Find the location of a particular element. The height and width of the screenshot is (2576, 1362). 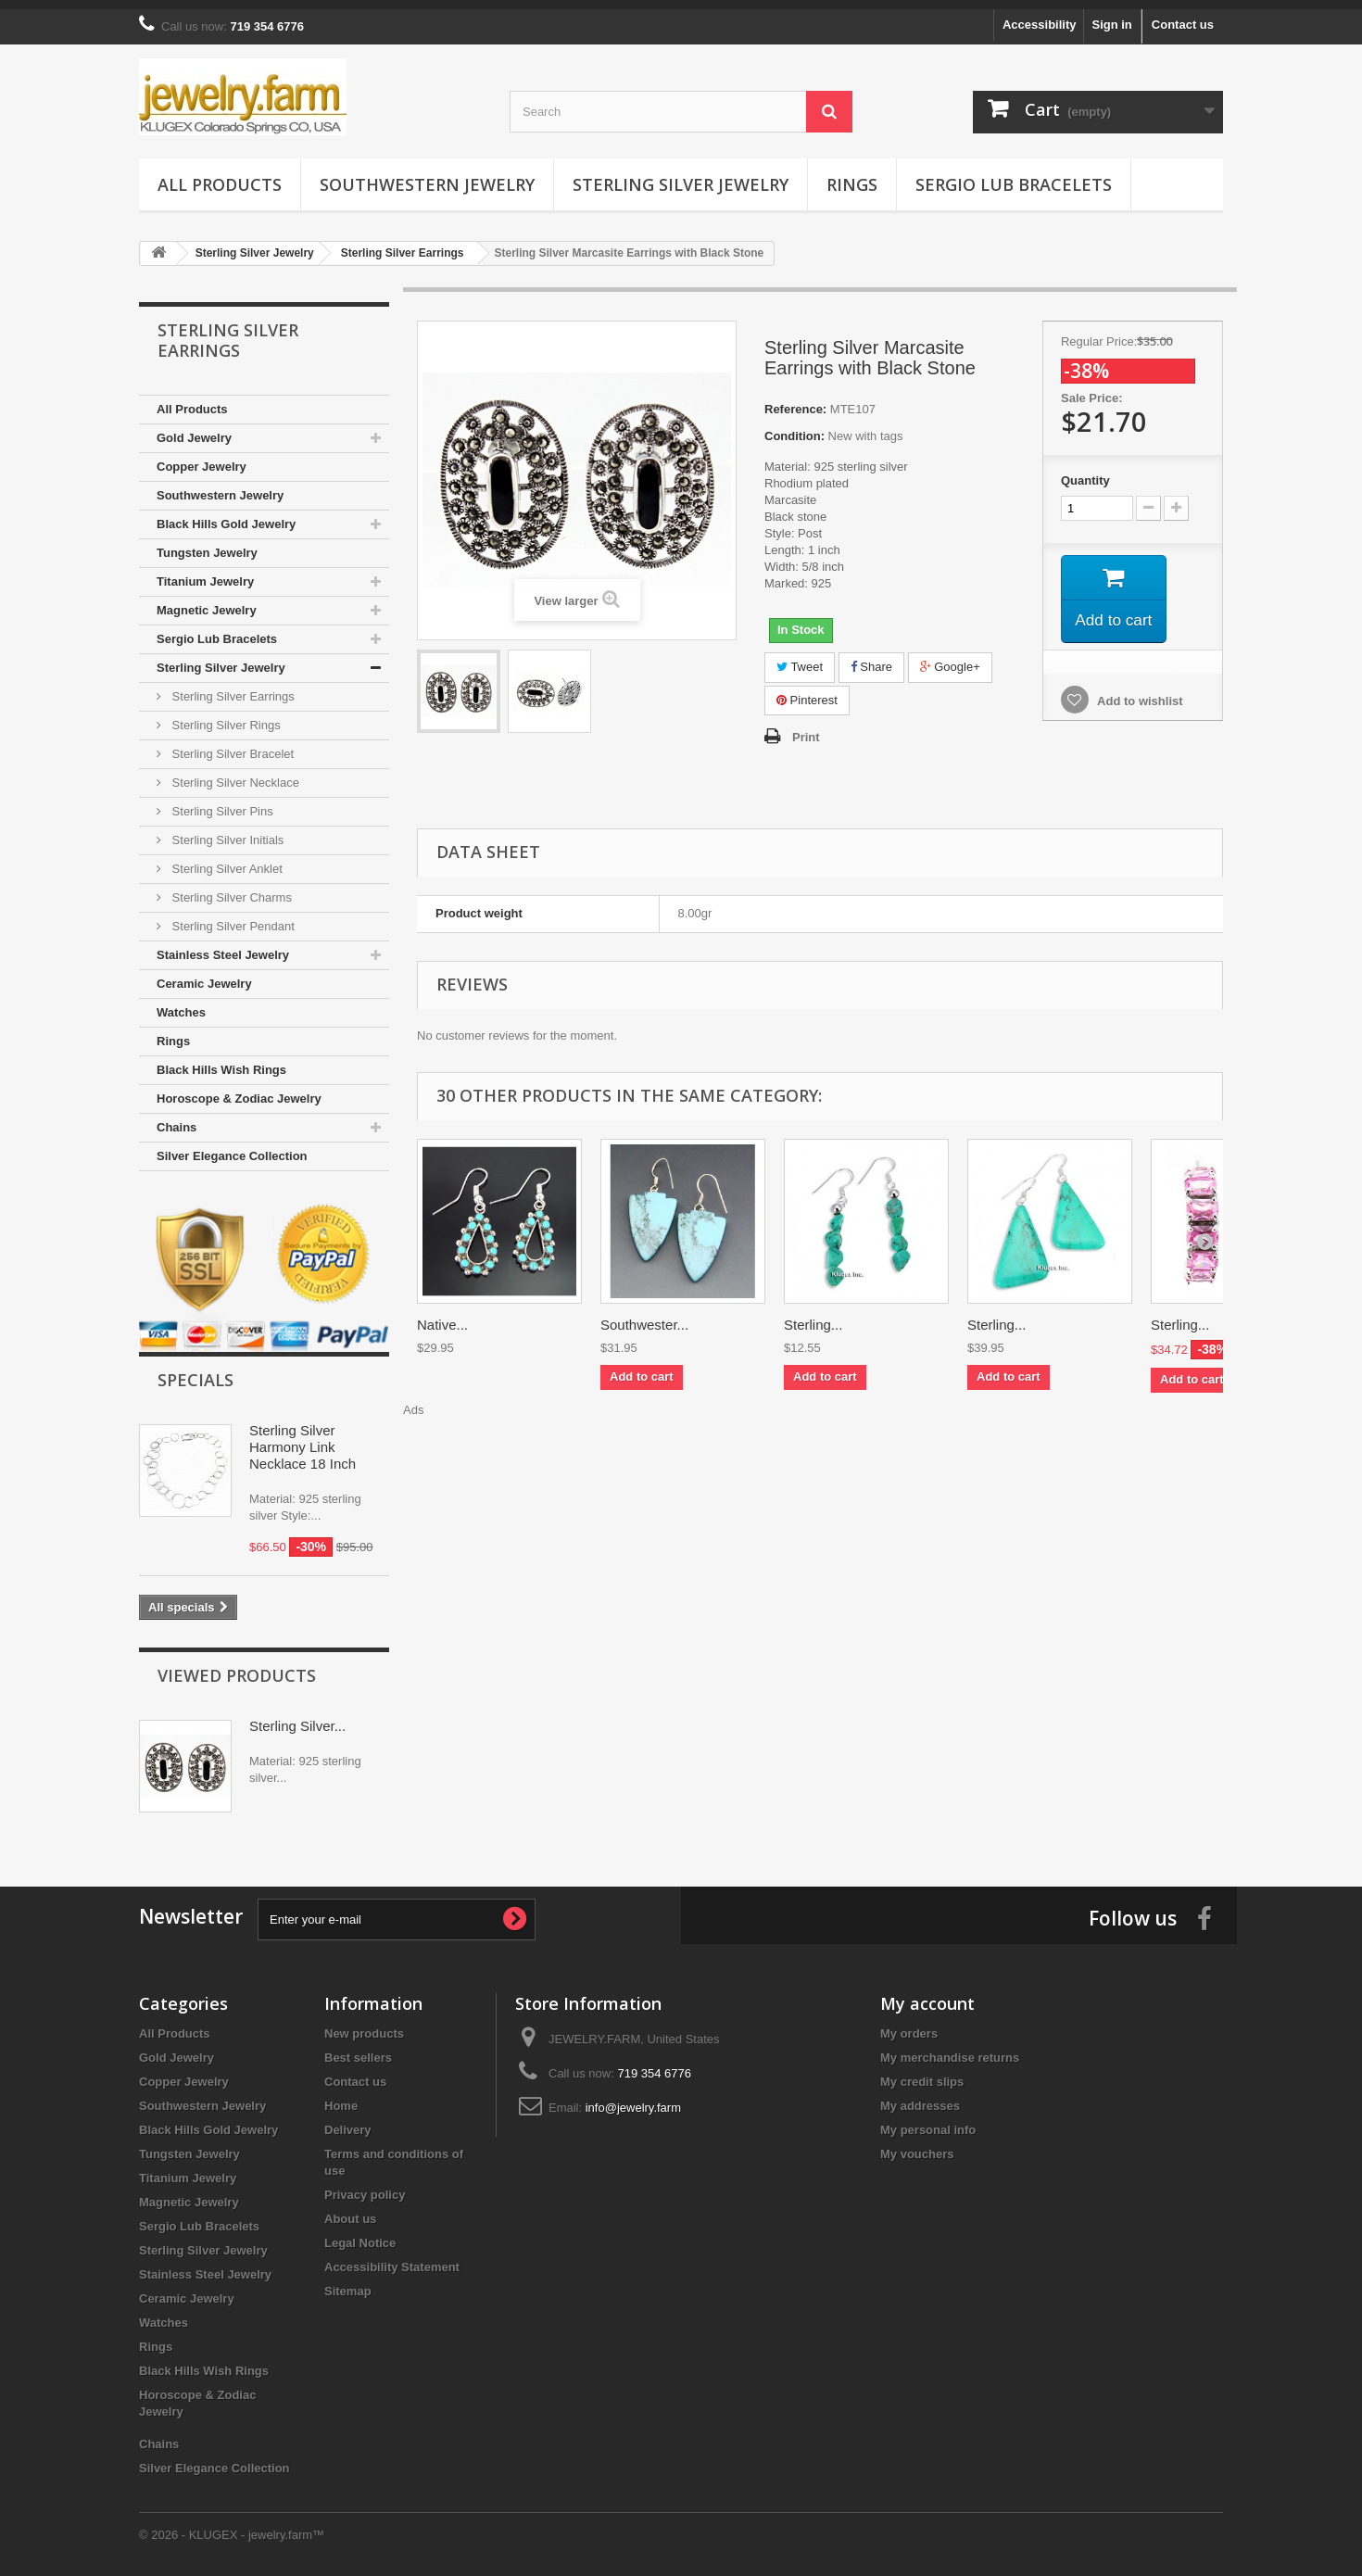

Sterling Silver Rings is located at coordinates (225, 716).